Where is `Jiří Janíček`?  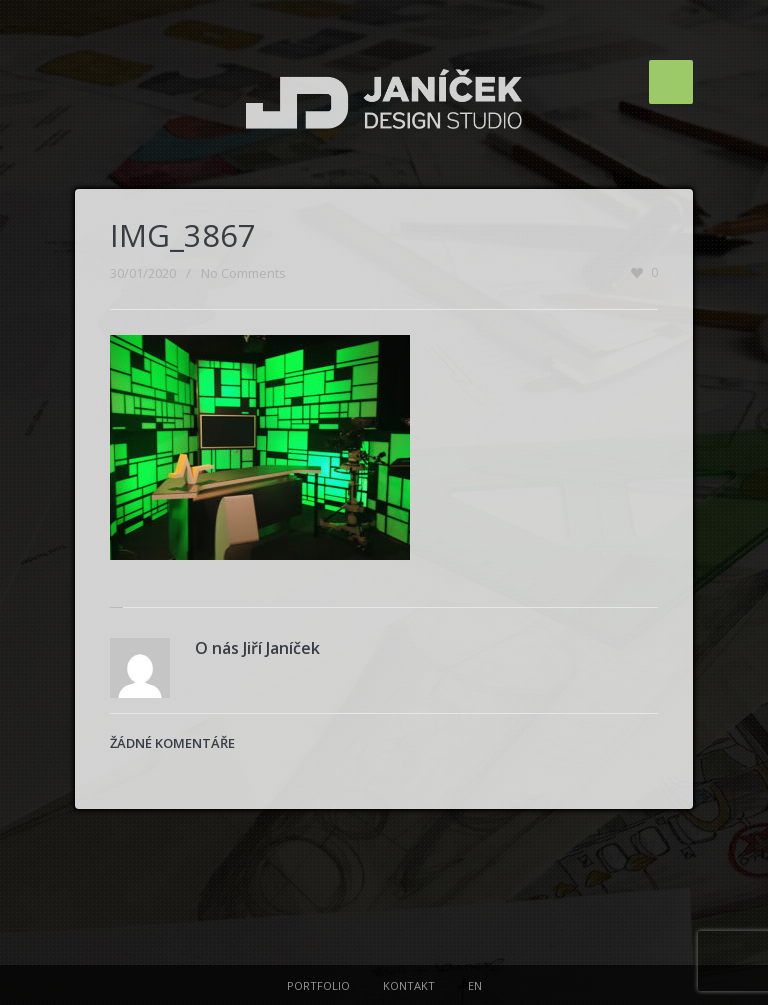 Jiří Janíček is located at coordinates (281, 648).